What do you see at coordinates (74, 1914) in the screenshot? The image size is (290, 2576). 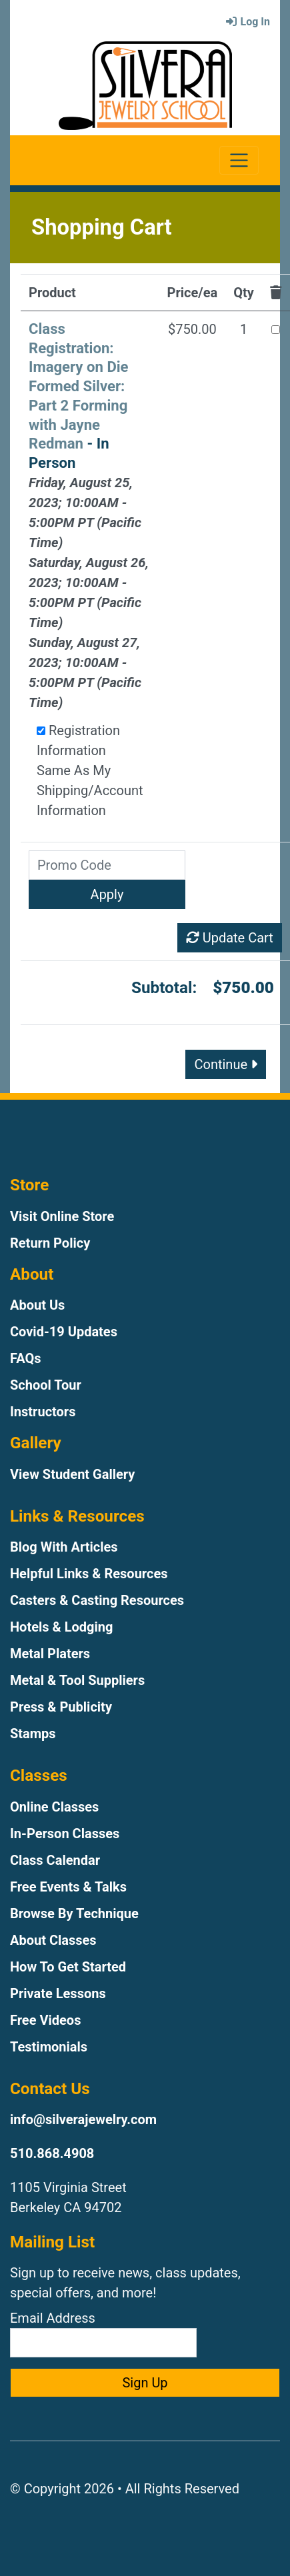 I see `Browse By Technique` at bounding box center [74, 1914].